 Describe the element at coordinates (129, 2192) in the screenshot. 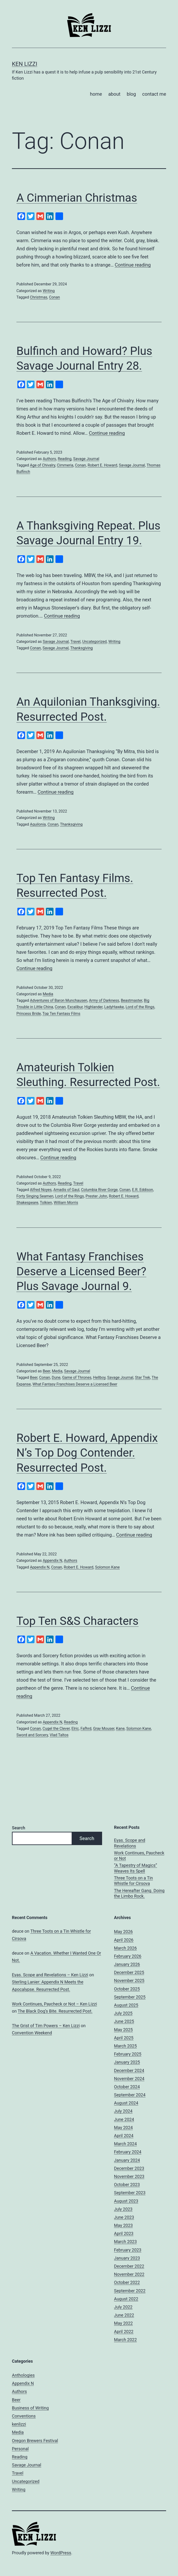

I see `September 2023` at that location.